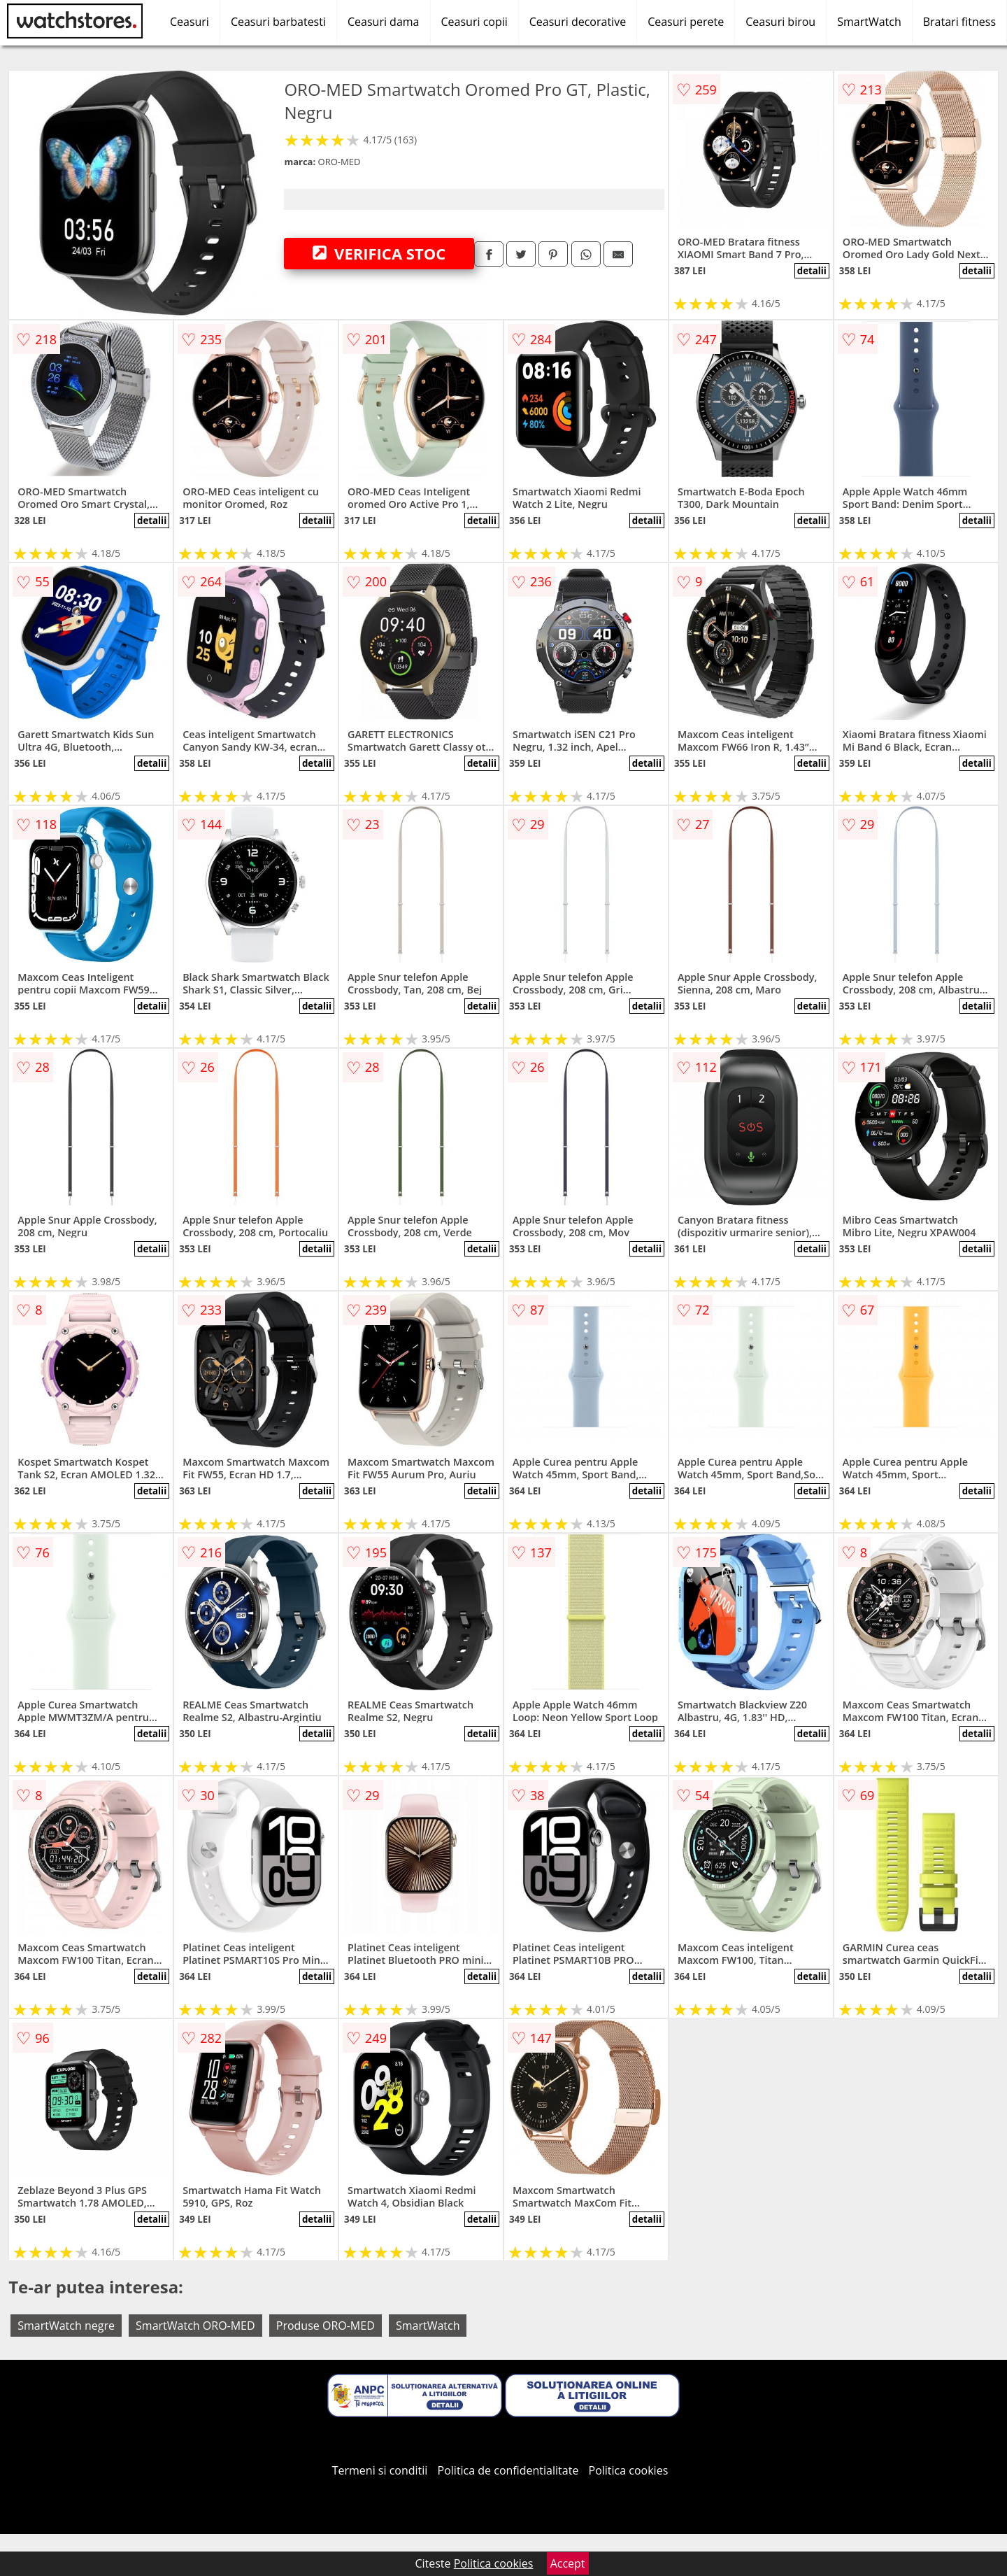  Describe the element at coordinates (189, 21) in the screenshot. I see `Ceasuri` at that location.